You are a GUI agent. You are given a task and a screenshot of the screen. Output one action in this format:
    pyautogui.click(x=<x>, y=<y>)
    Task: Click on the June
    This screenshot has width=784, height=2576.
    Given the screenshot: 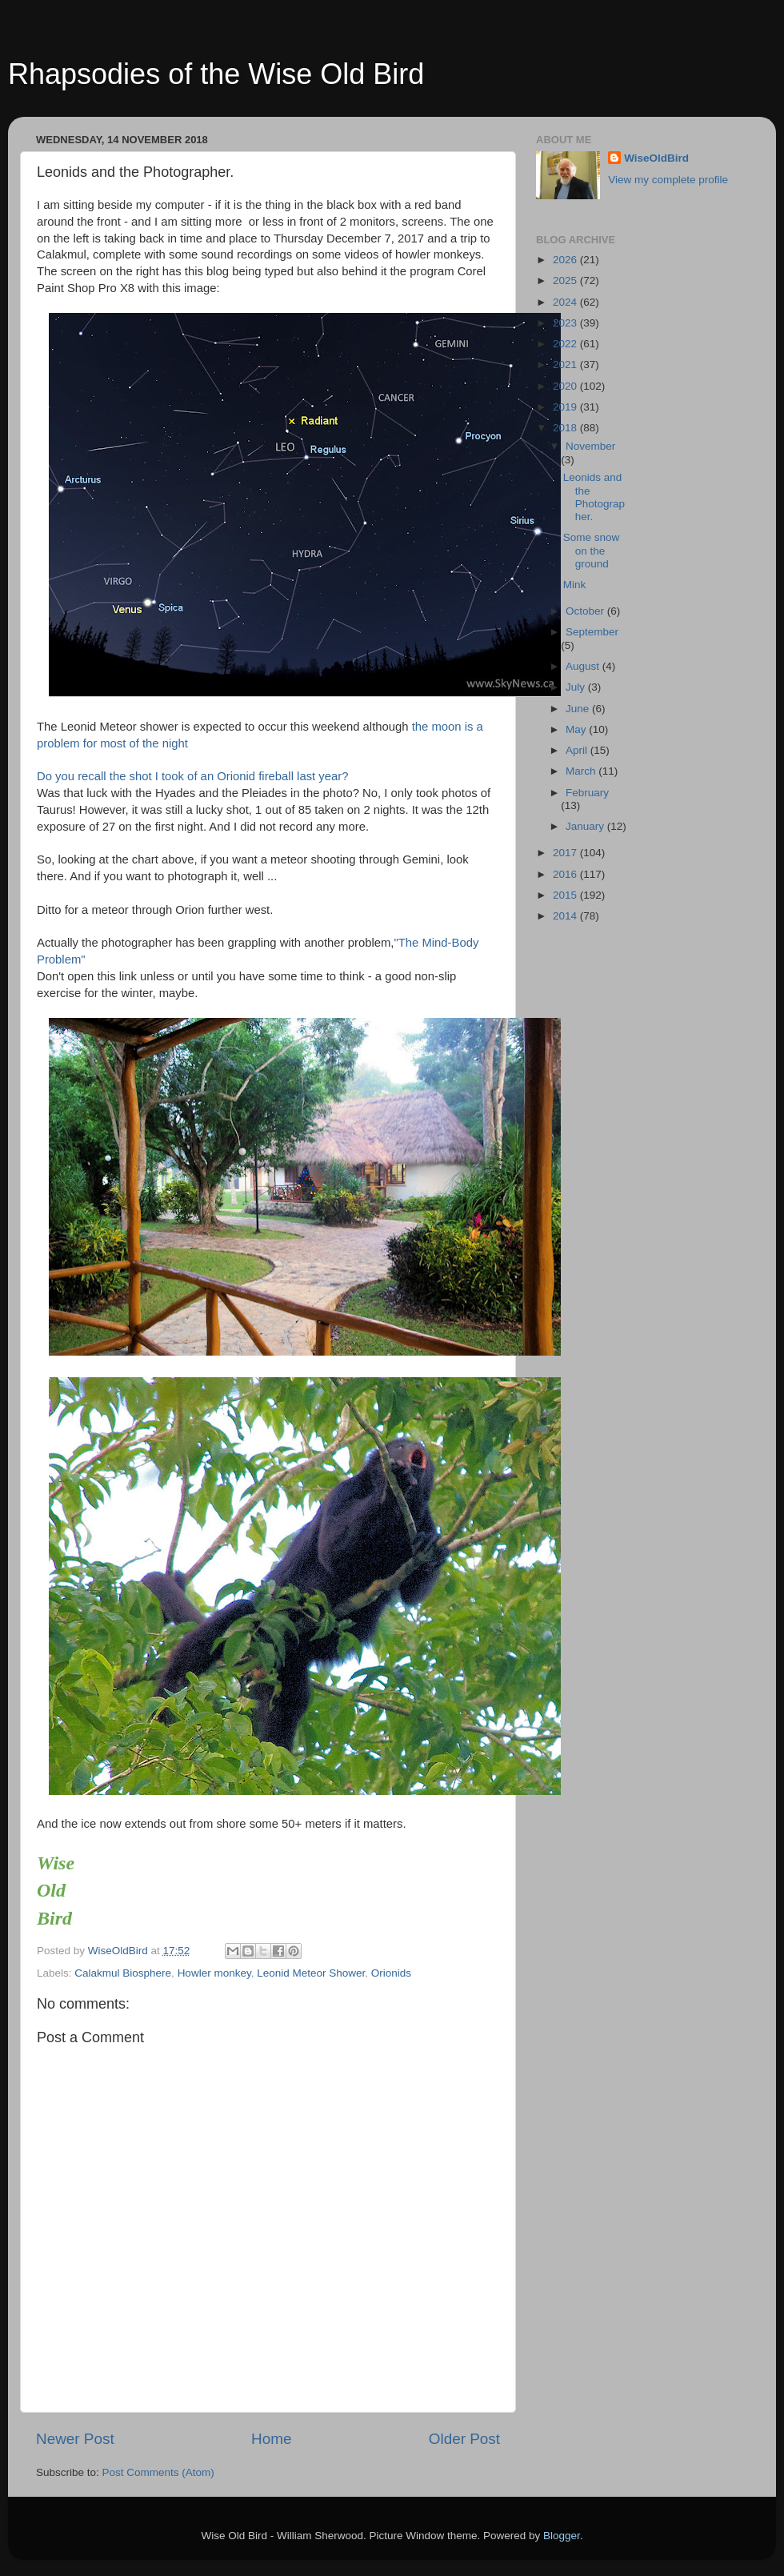 What is the action you would take?
    pyautogui.click(x=579, y=709)
    